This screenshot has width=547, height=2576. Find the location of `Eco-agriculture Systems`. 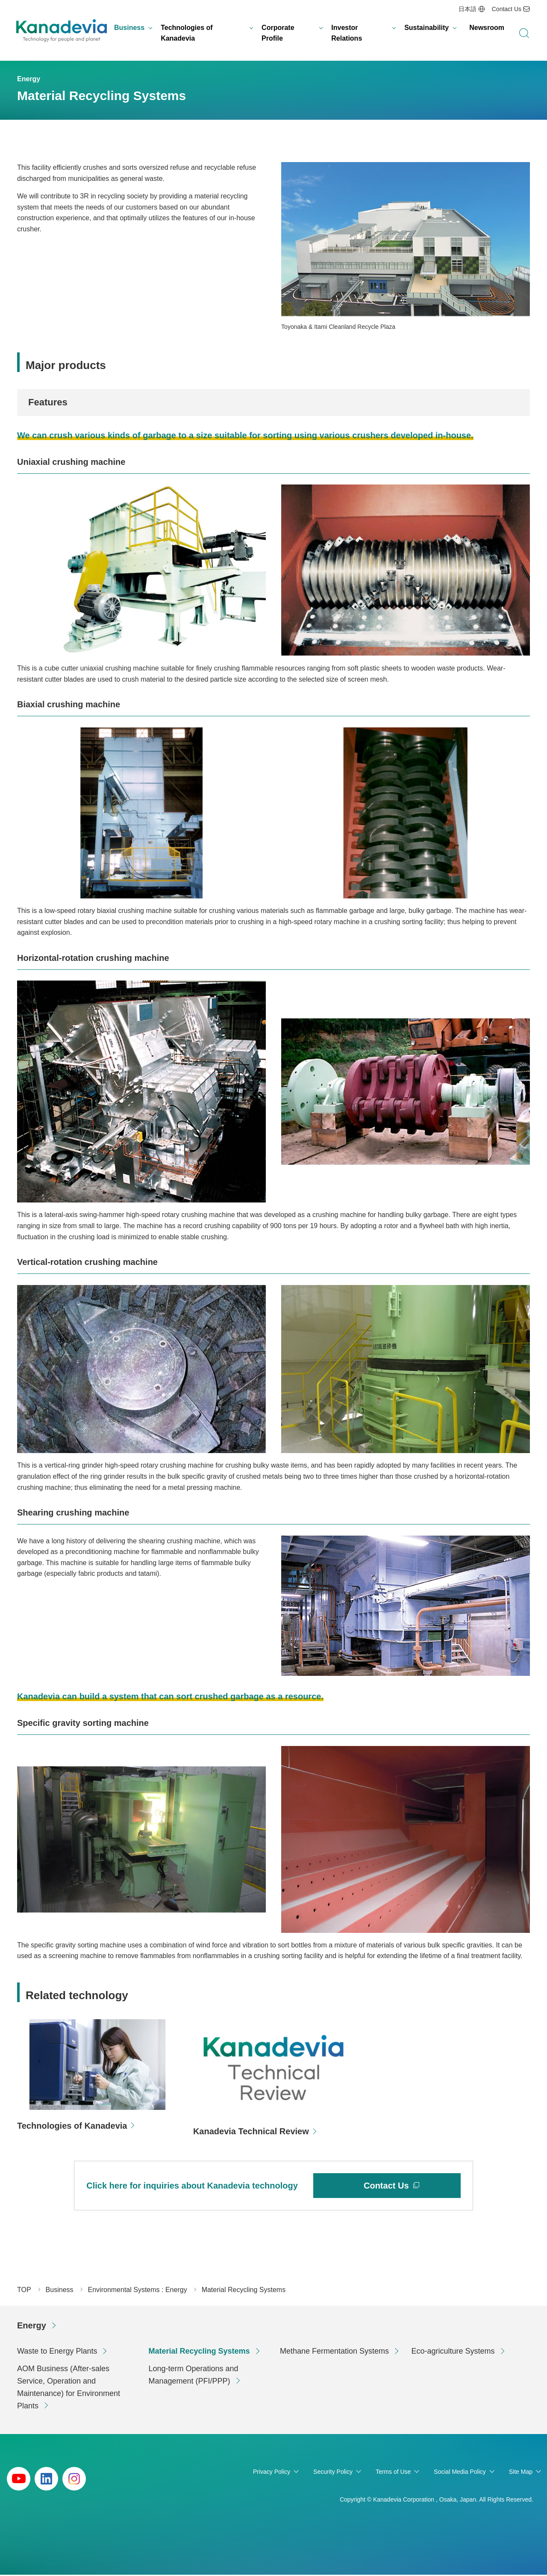

Eco-agriculture Systems is located at coordinates (453, 2352).